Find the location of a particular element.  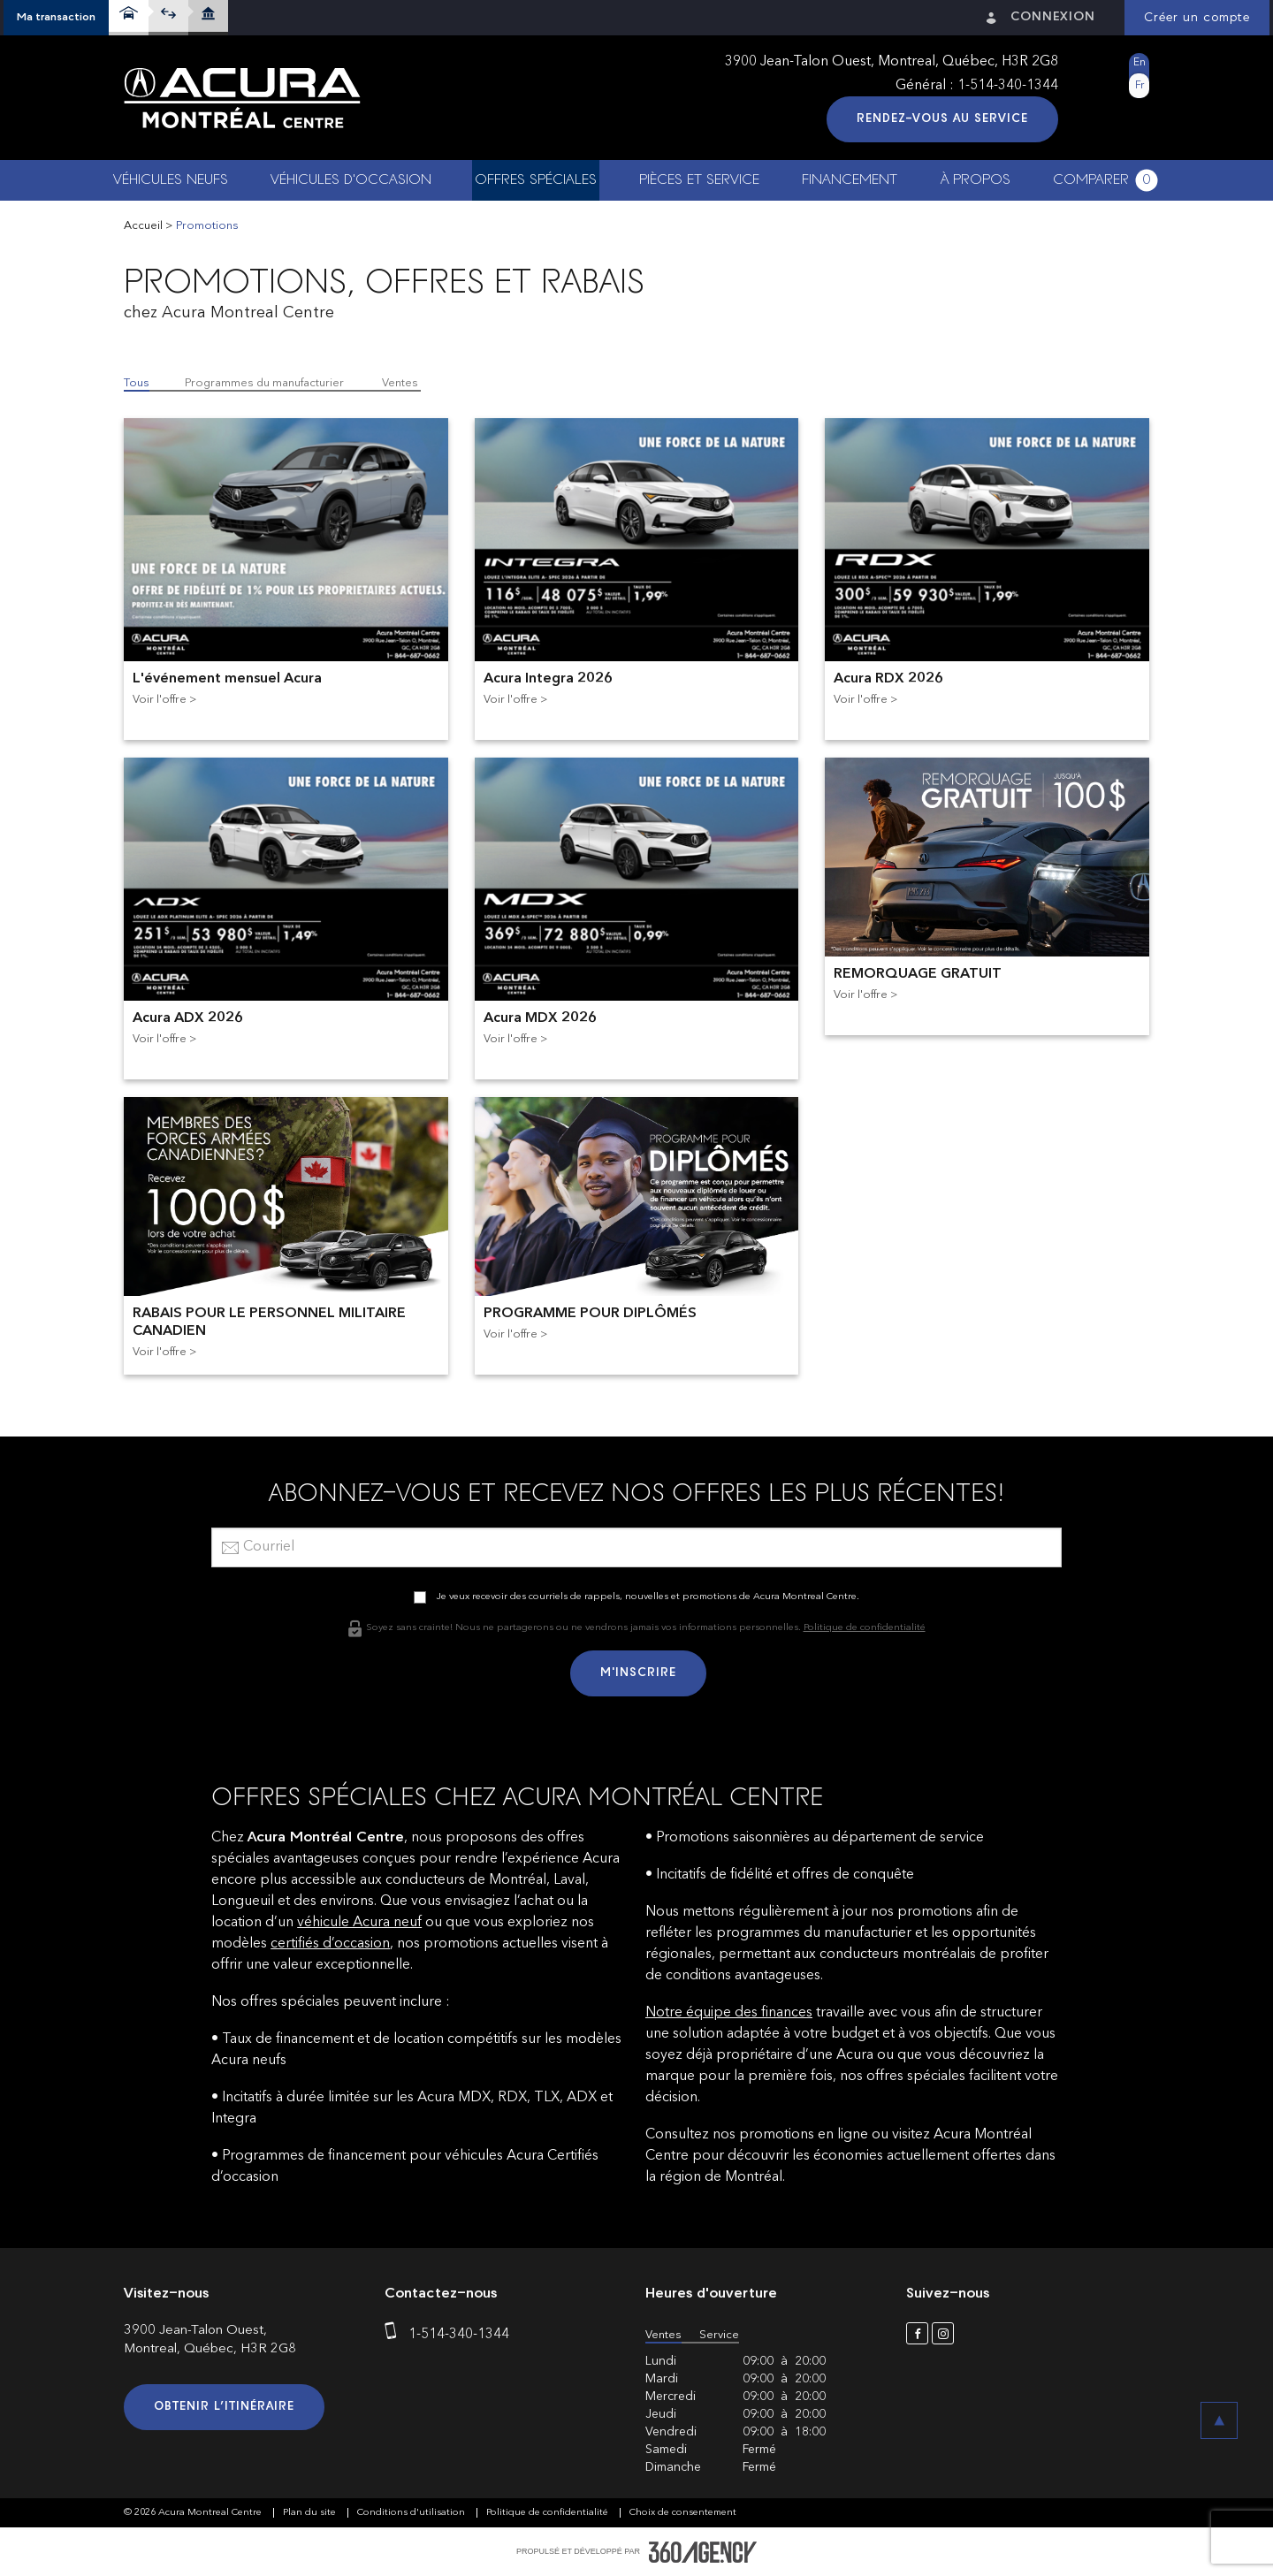

Service [button] is located at coordinates (719, 2335).